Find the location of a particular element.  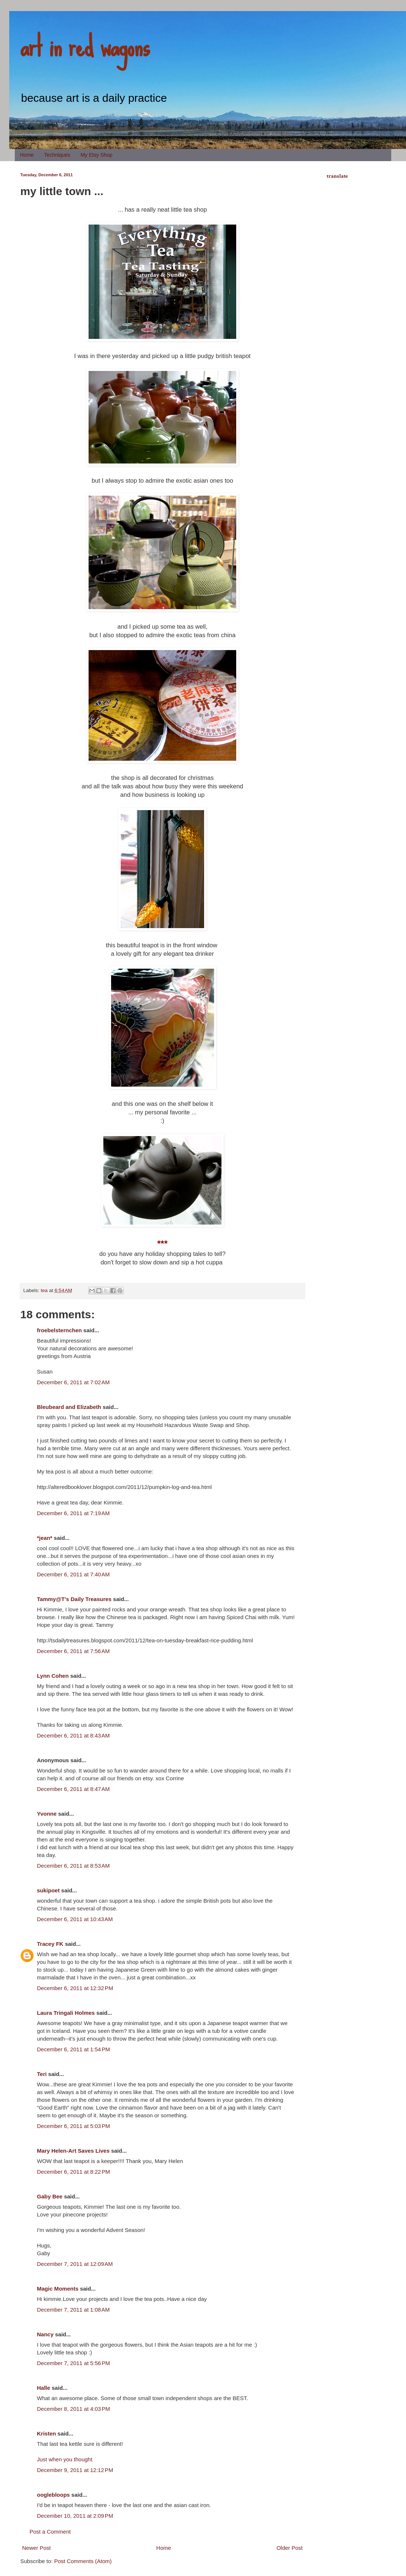

December 6, 2011 at 7:02 AM is located at coordinates (73, 1382).